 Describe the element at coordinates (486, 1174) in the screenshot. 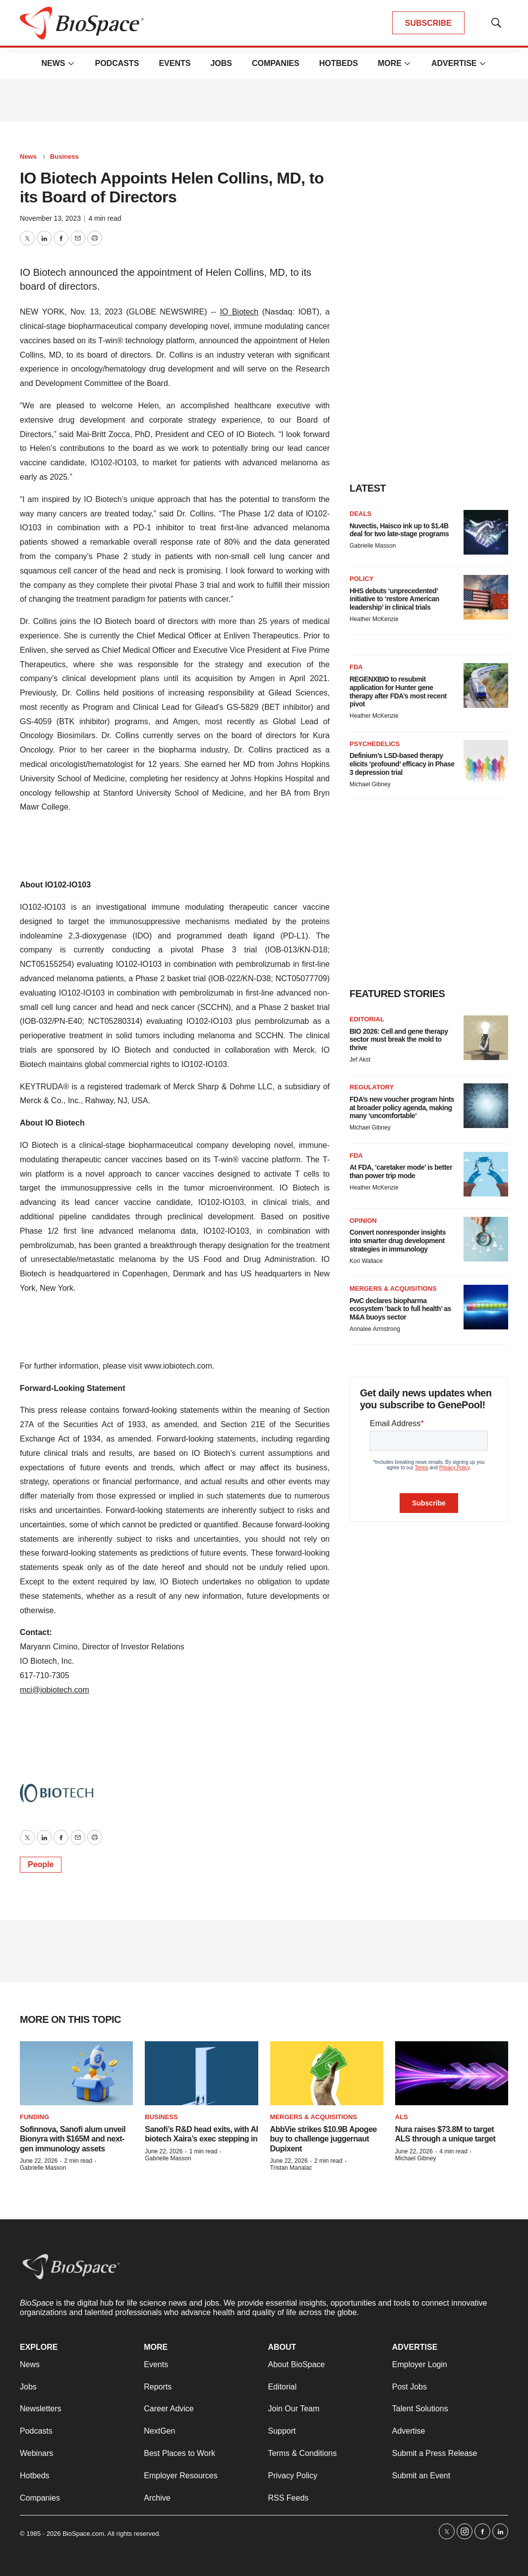

I see `[At FDA, ‘caretaker mode’ is better than power trip mode]` at that location.